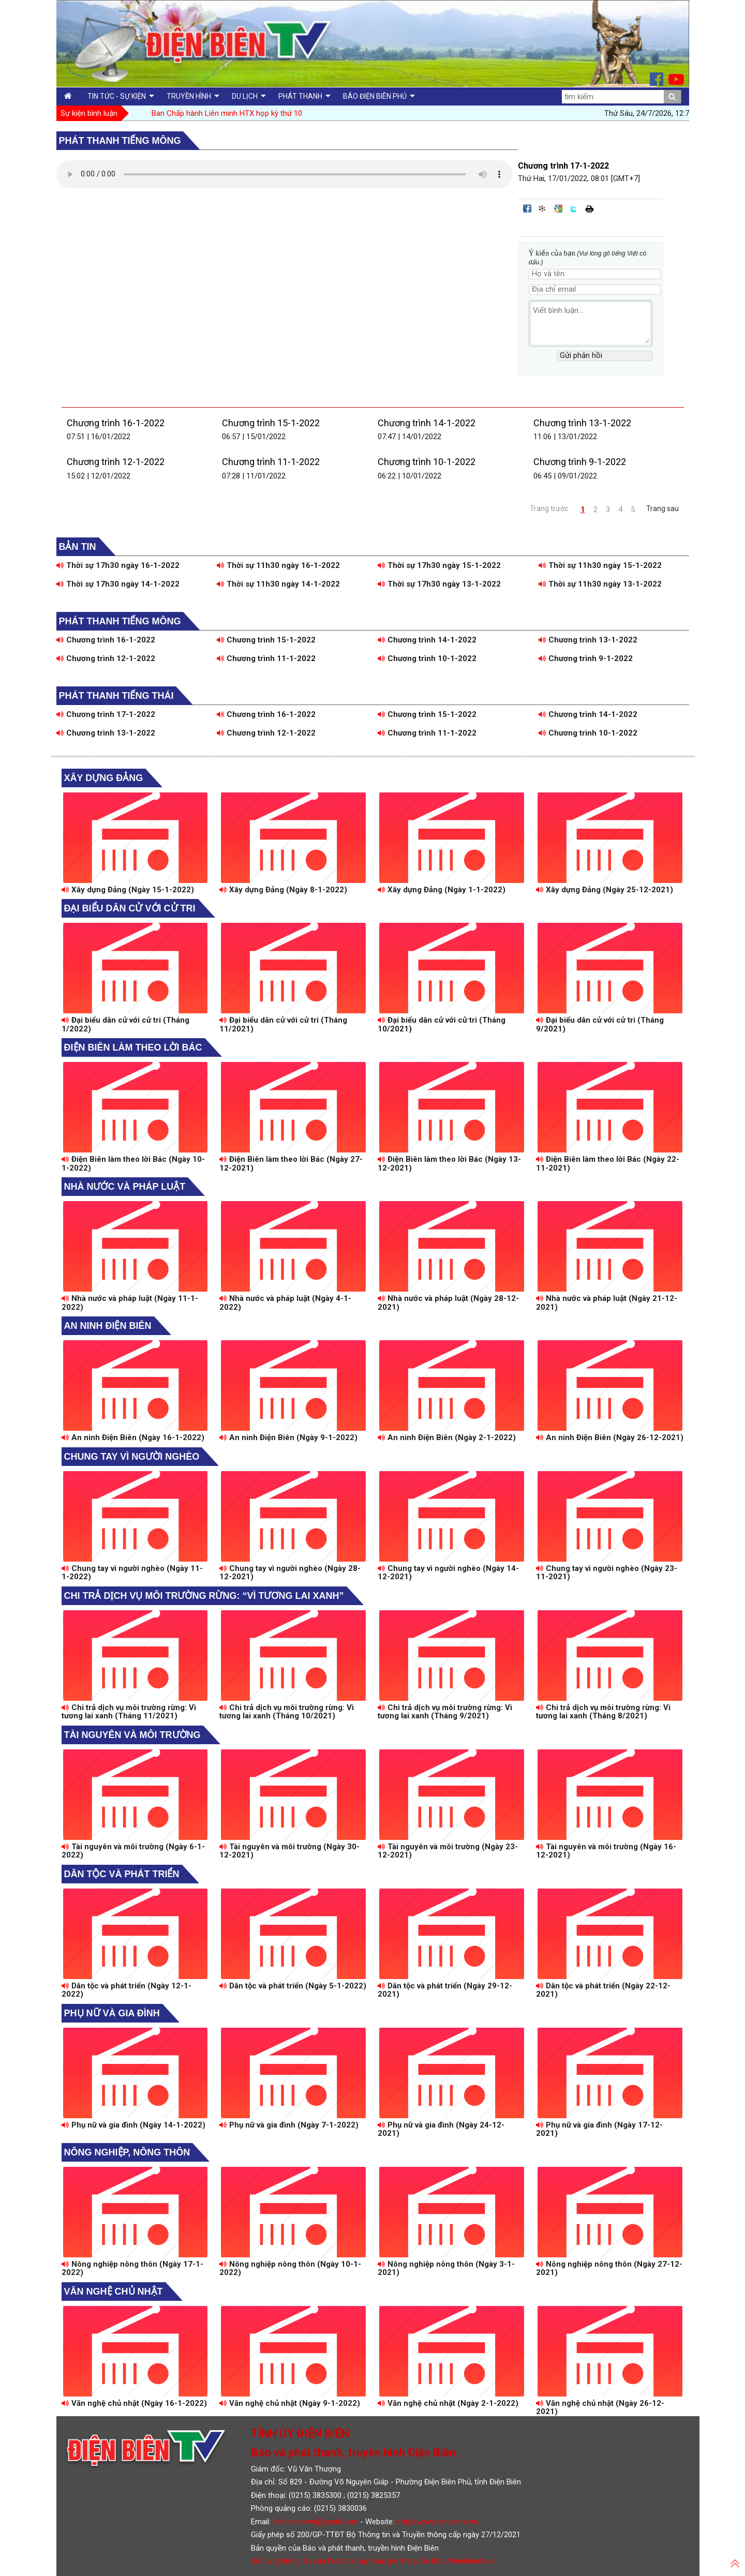 Image resolution: width=745 pixels, height=2576 pixels. What do you see at coordinates (606, 1303) in the screenshot?
I see `Nhà nước và pháp luật (Ngày 21-12-2021)` at bounding box center [606, 1303].